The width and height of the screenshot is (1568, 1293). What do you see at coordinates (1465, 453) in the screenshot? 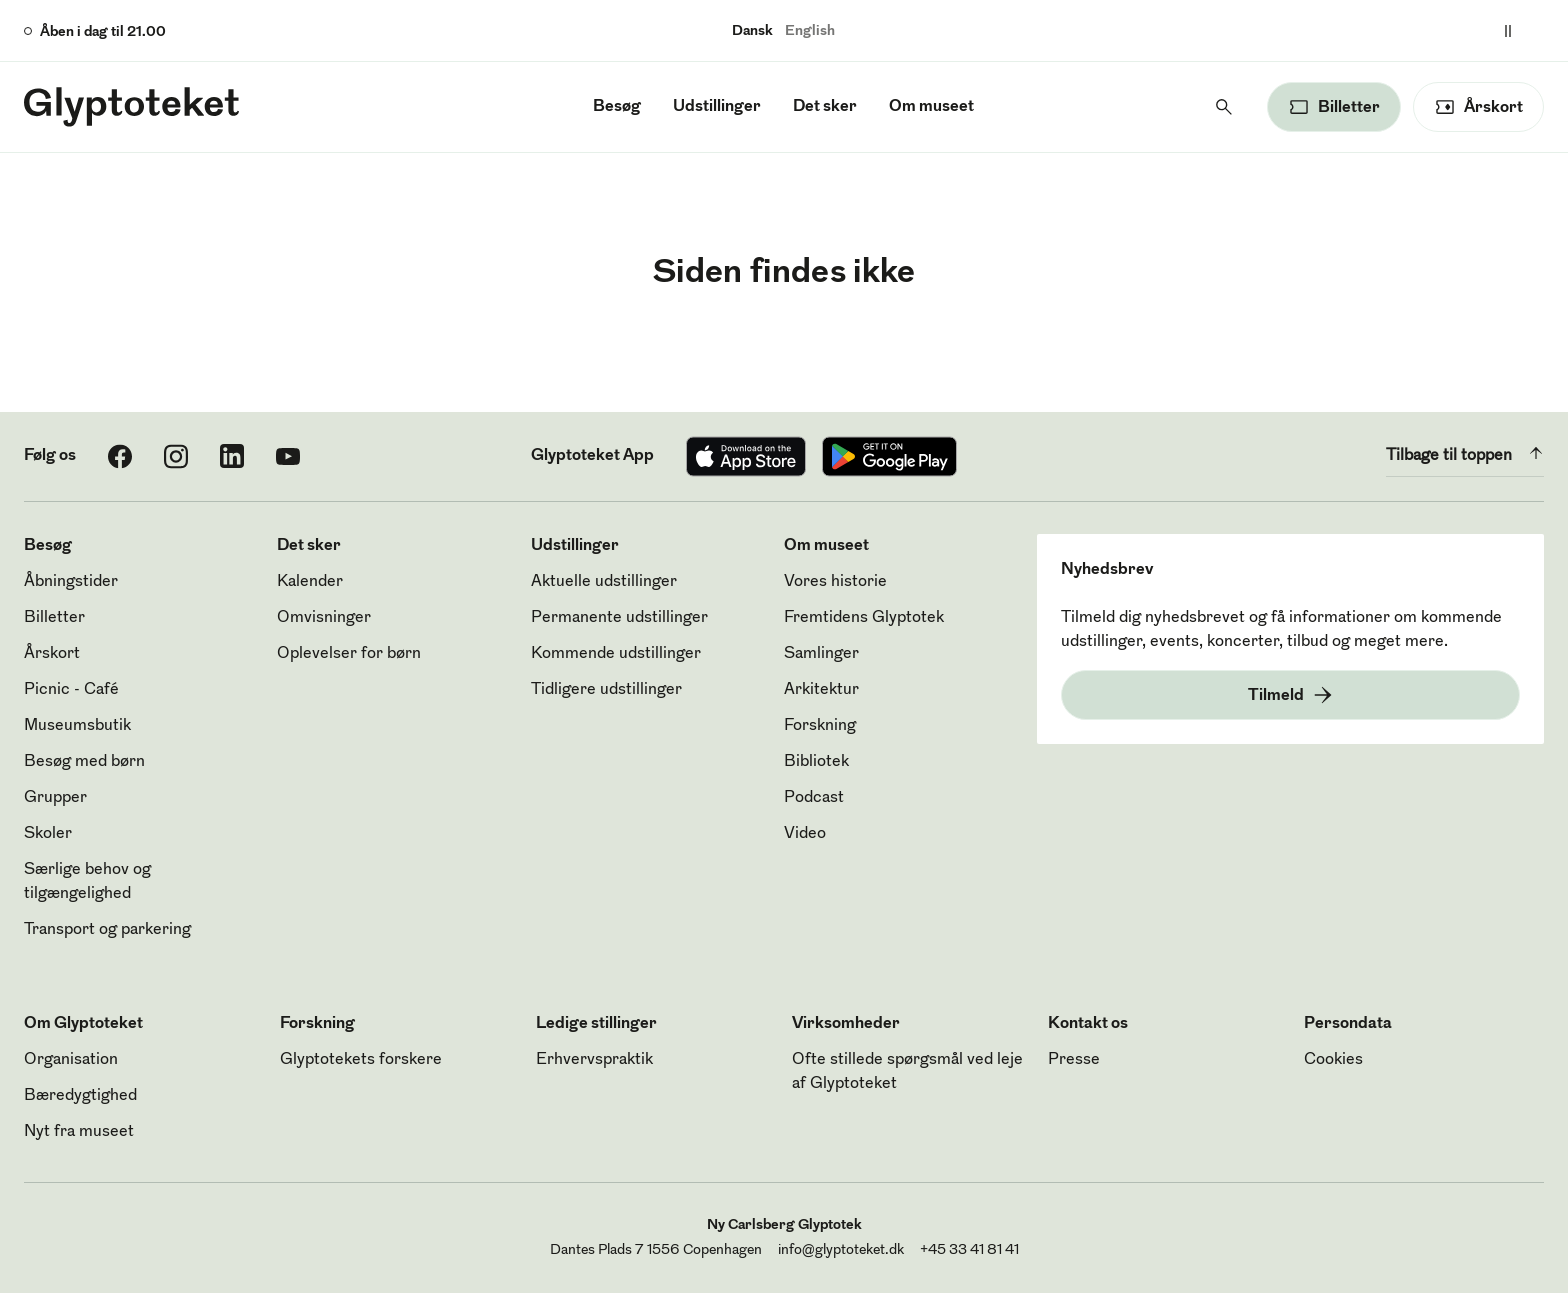
I see `Tilbage til toppen` at bounding box center [1465, 453].